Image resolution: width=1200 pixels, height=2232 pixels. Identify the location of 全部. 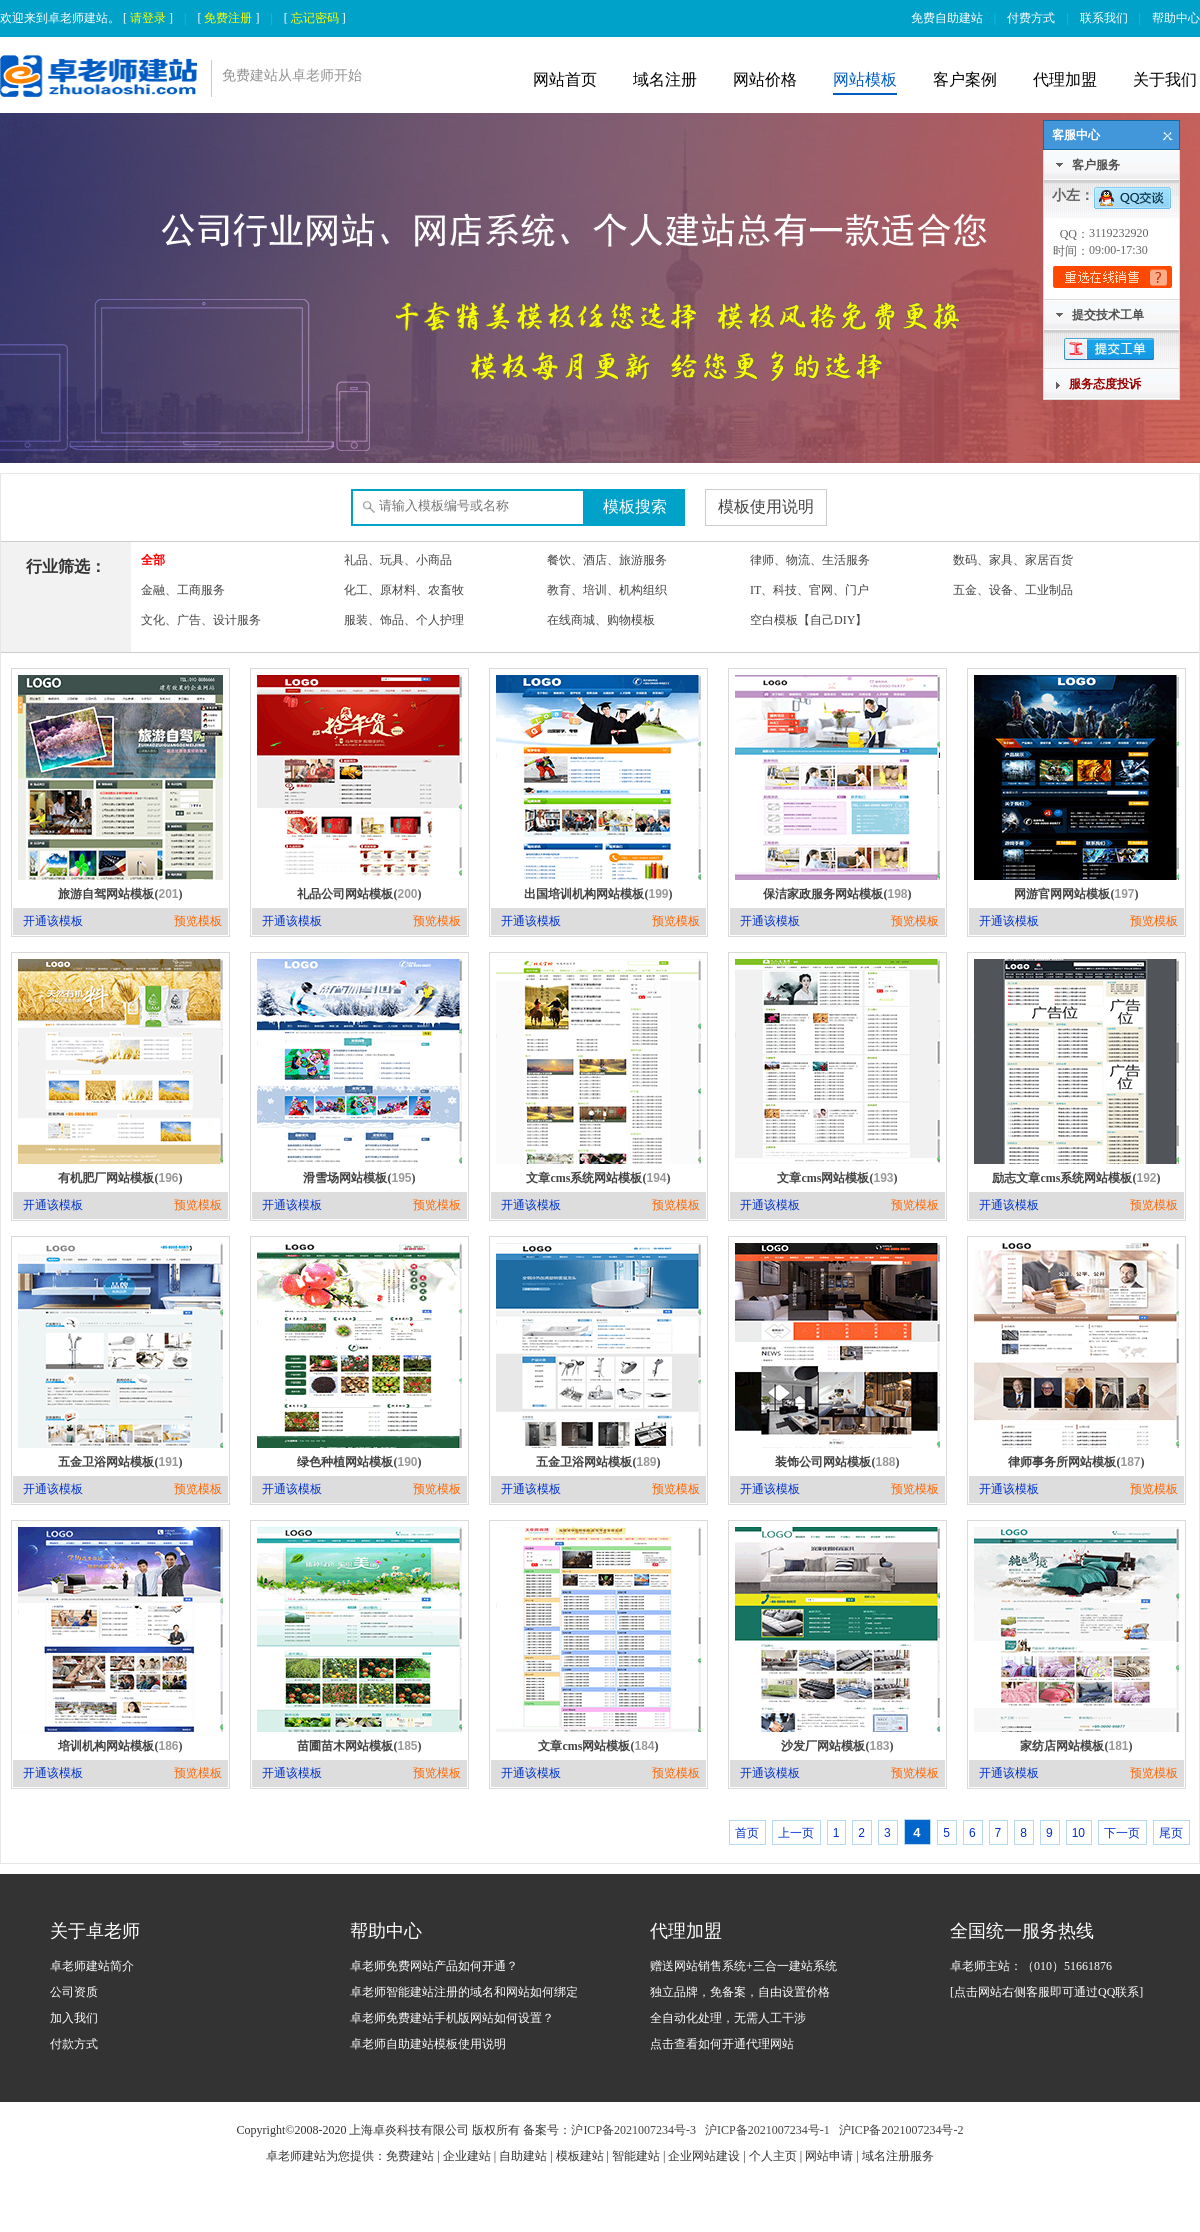
(153, 560).